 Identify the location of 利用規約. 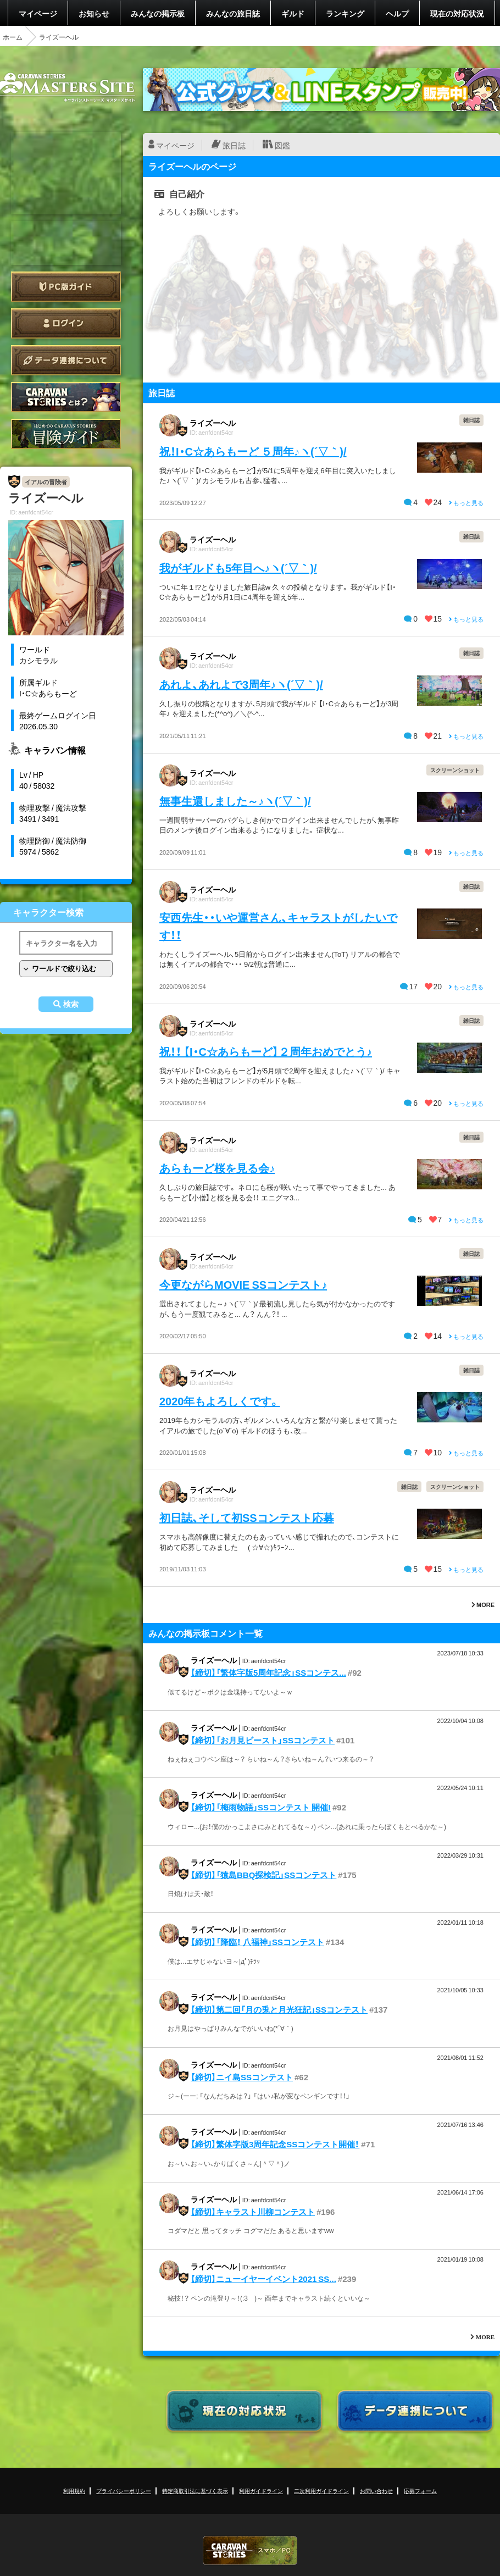
(74, 2490).